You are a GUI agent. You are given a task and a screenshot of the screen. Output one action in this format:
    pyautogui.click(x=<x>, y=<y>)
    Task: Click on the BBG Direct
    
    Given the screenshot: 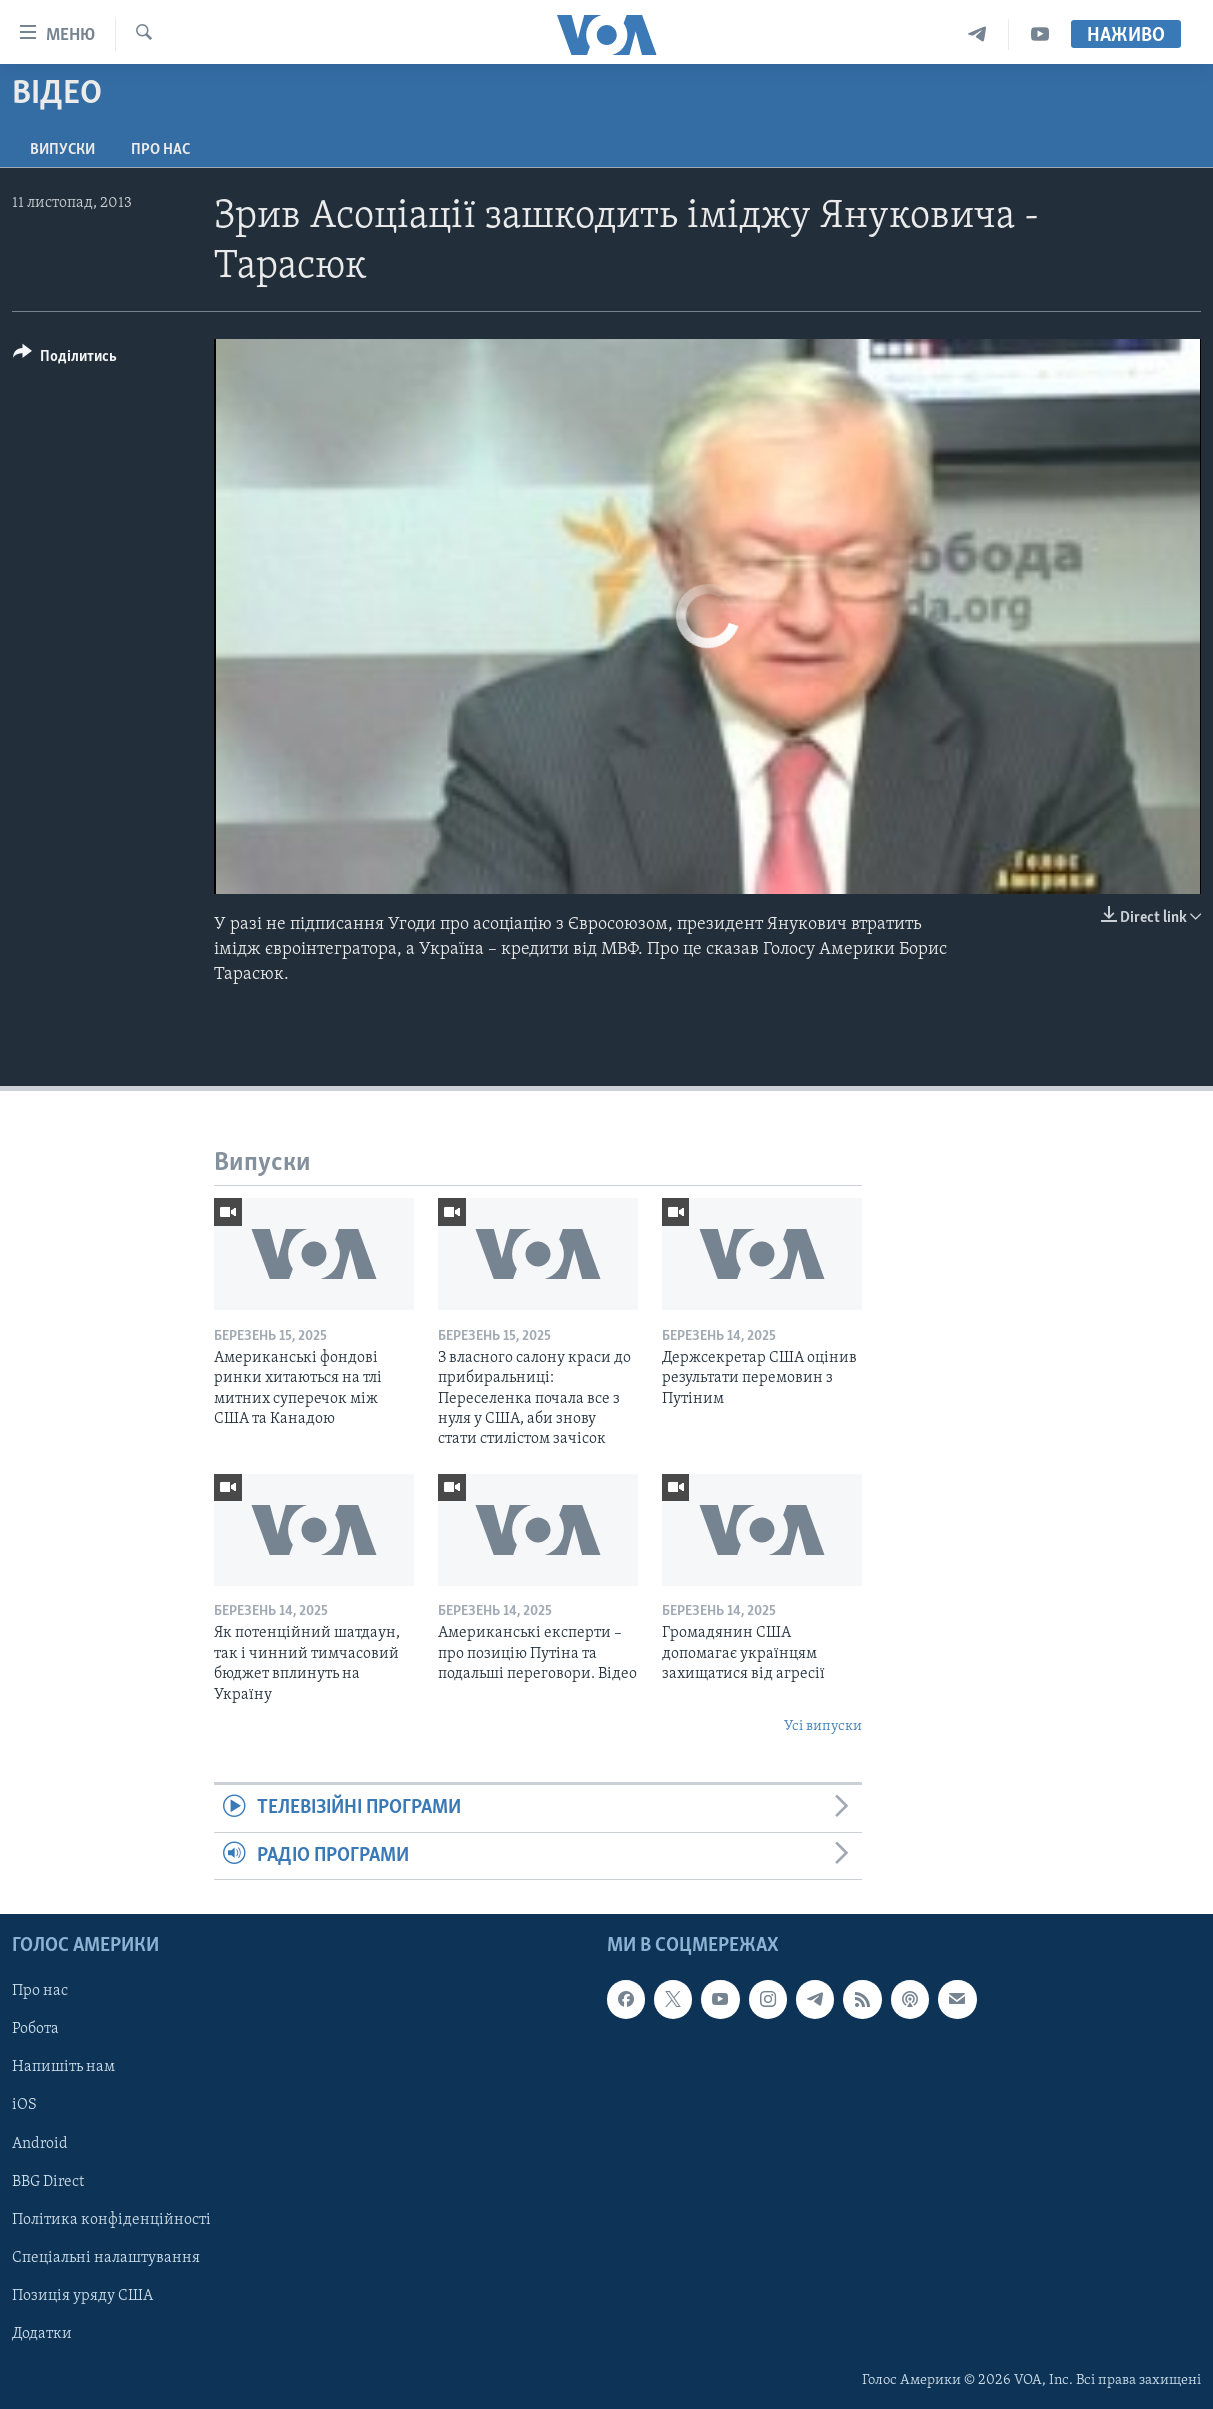 What is the action you would take?
    pyautogui.click(x=48, y=2182)
    